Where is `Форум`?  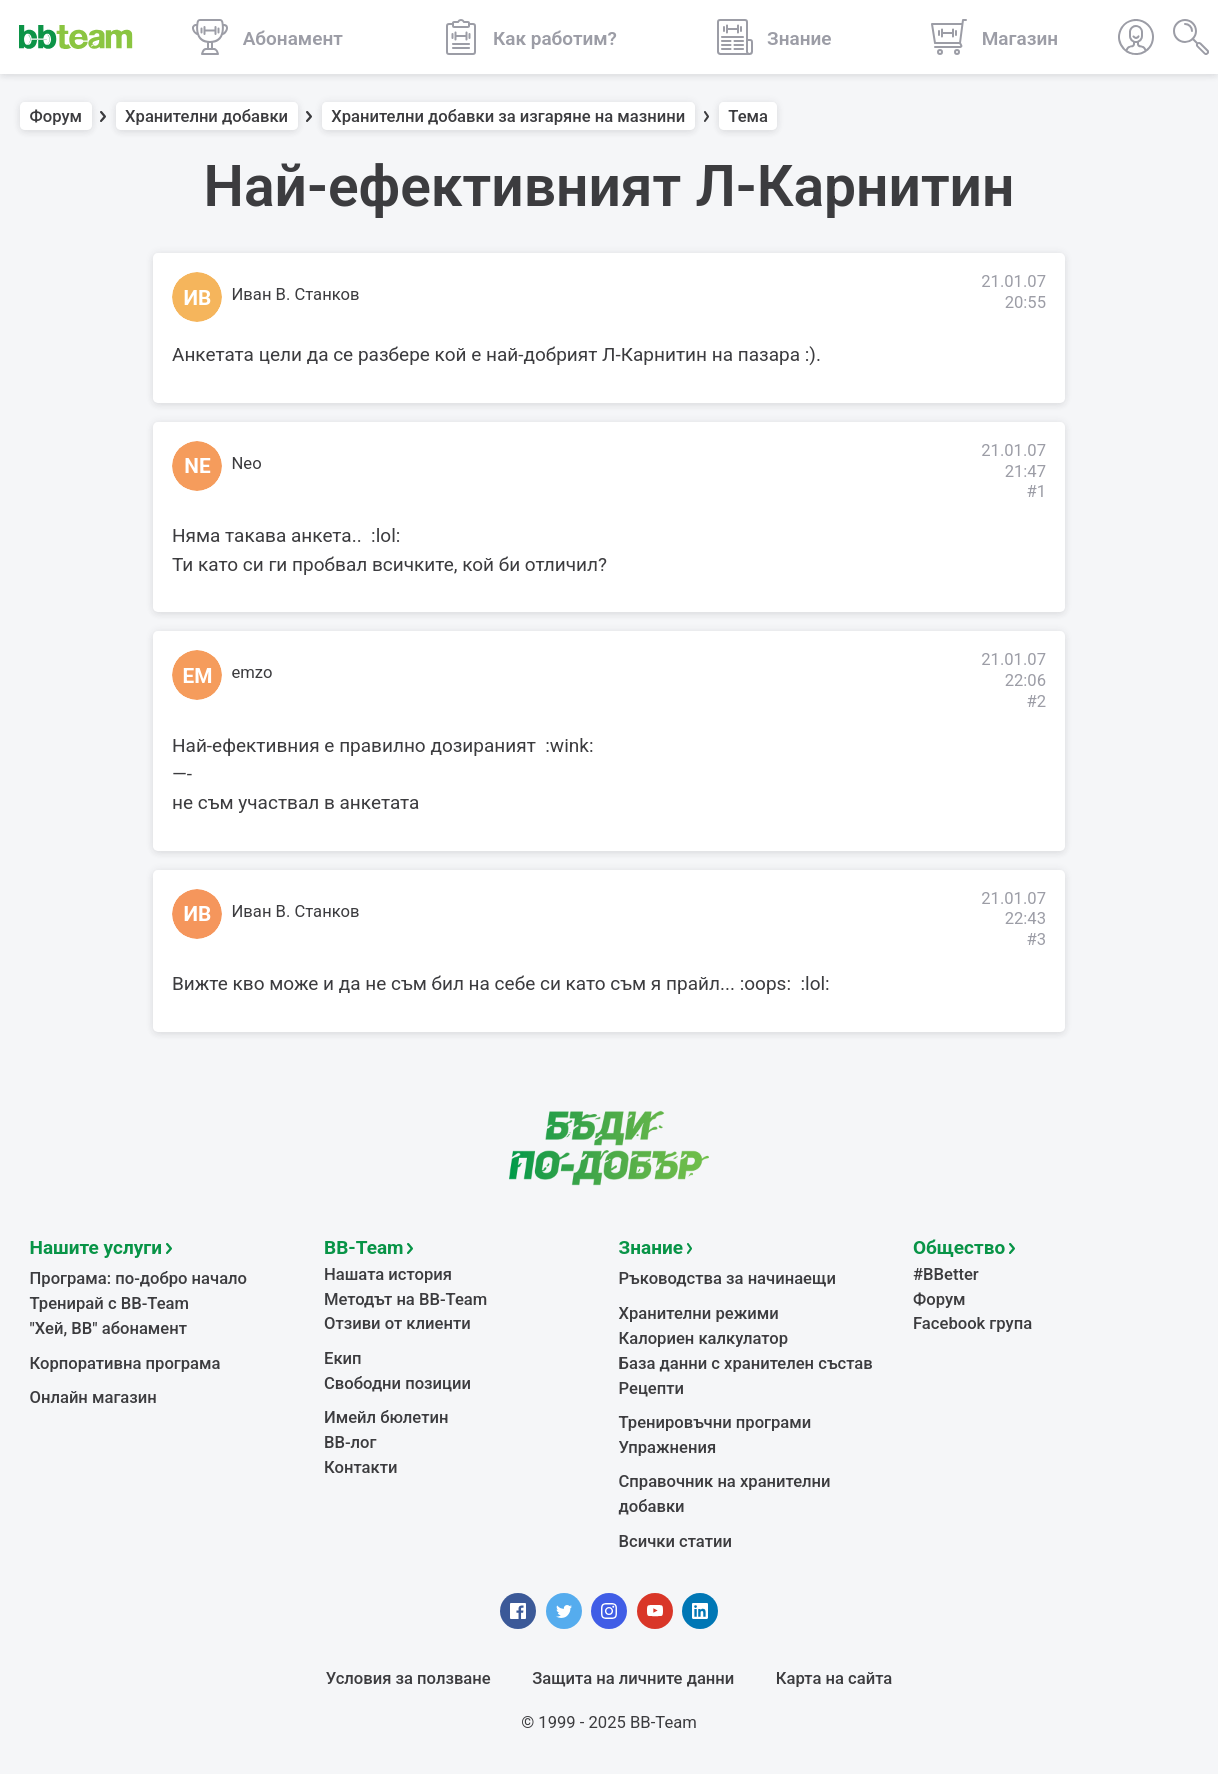 Форум is located at coordinates (56, 116).